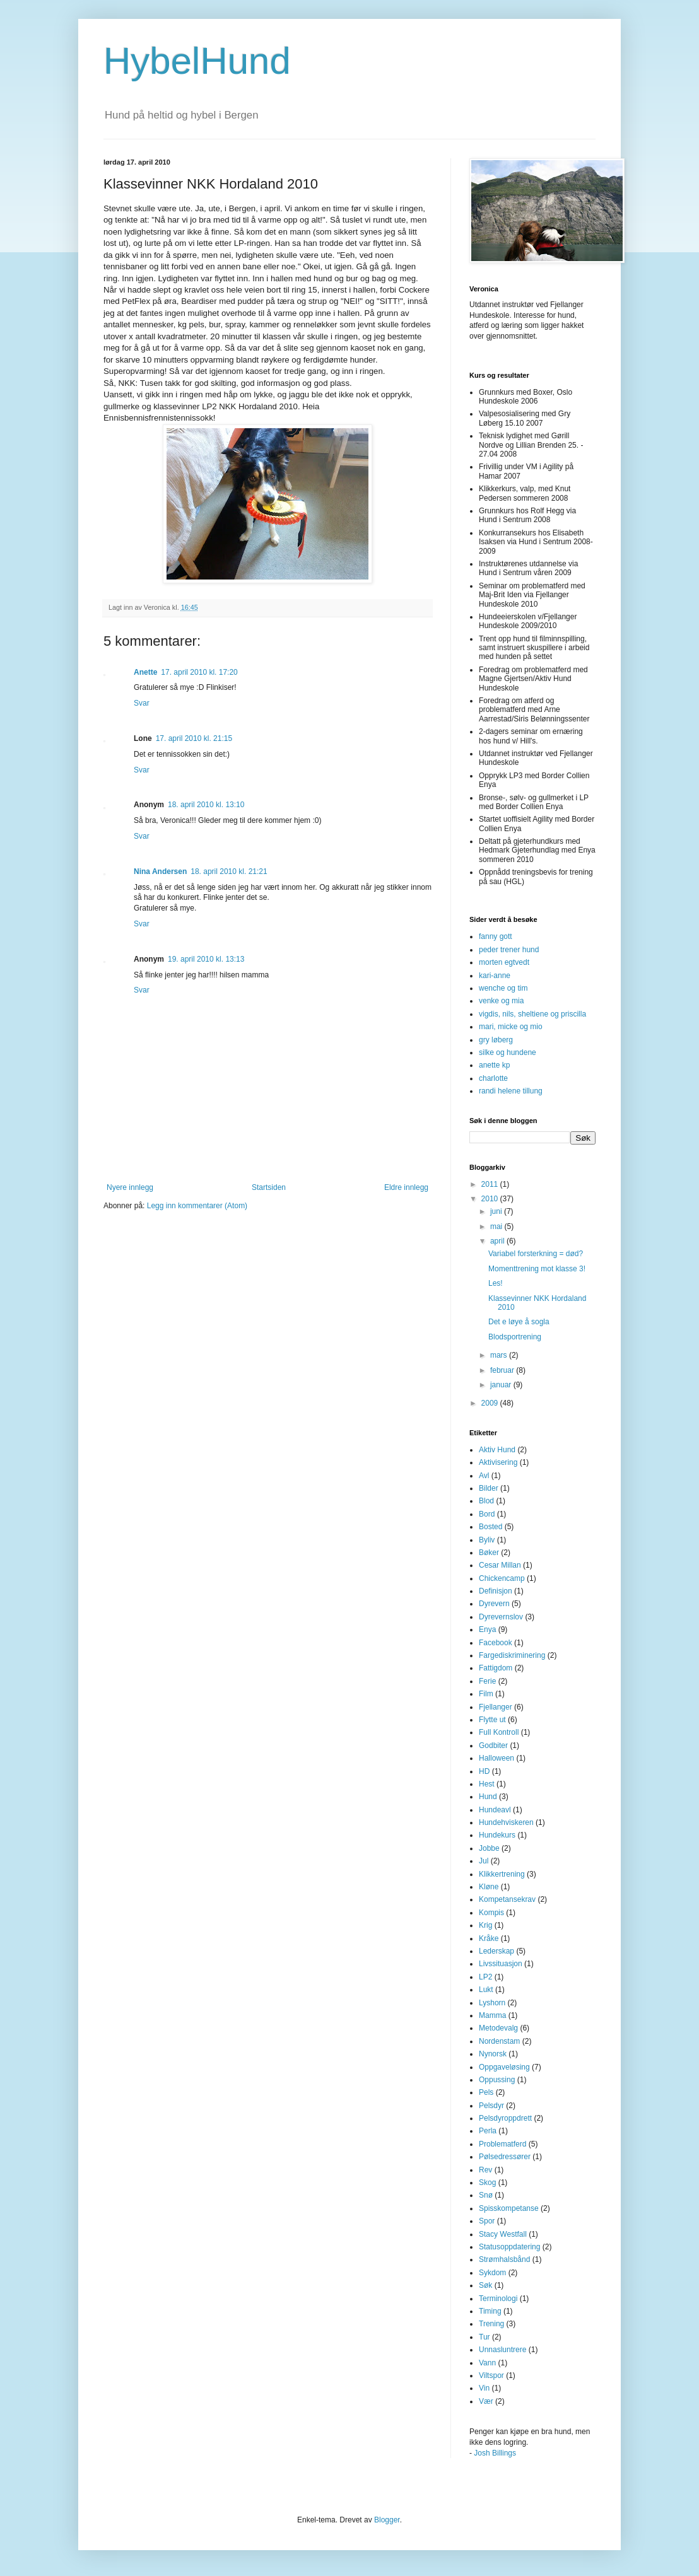 This screenshot has width=699, height=2576. I want to click on Jul, so click(483, 1860).